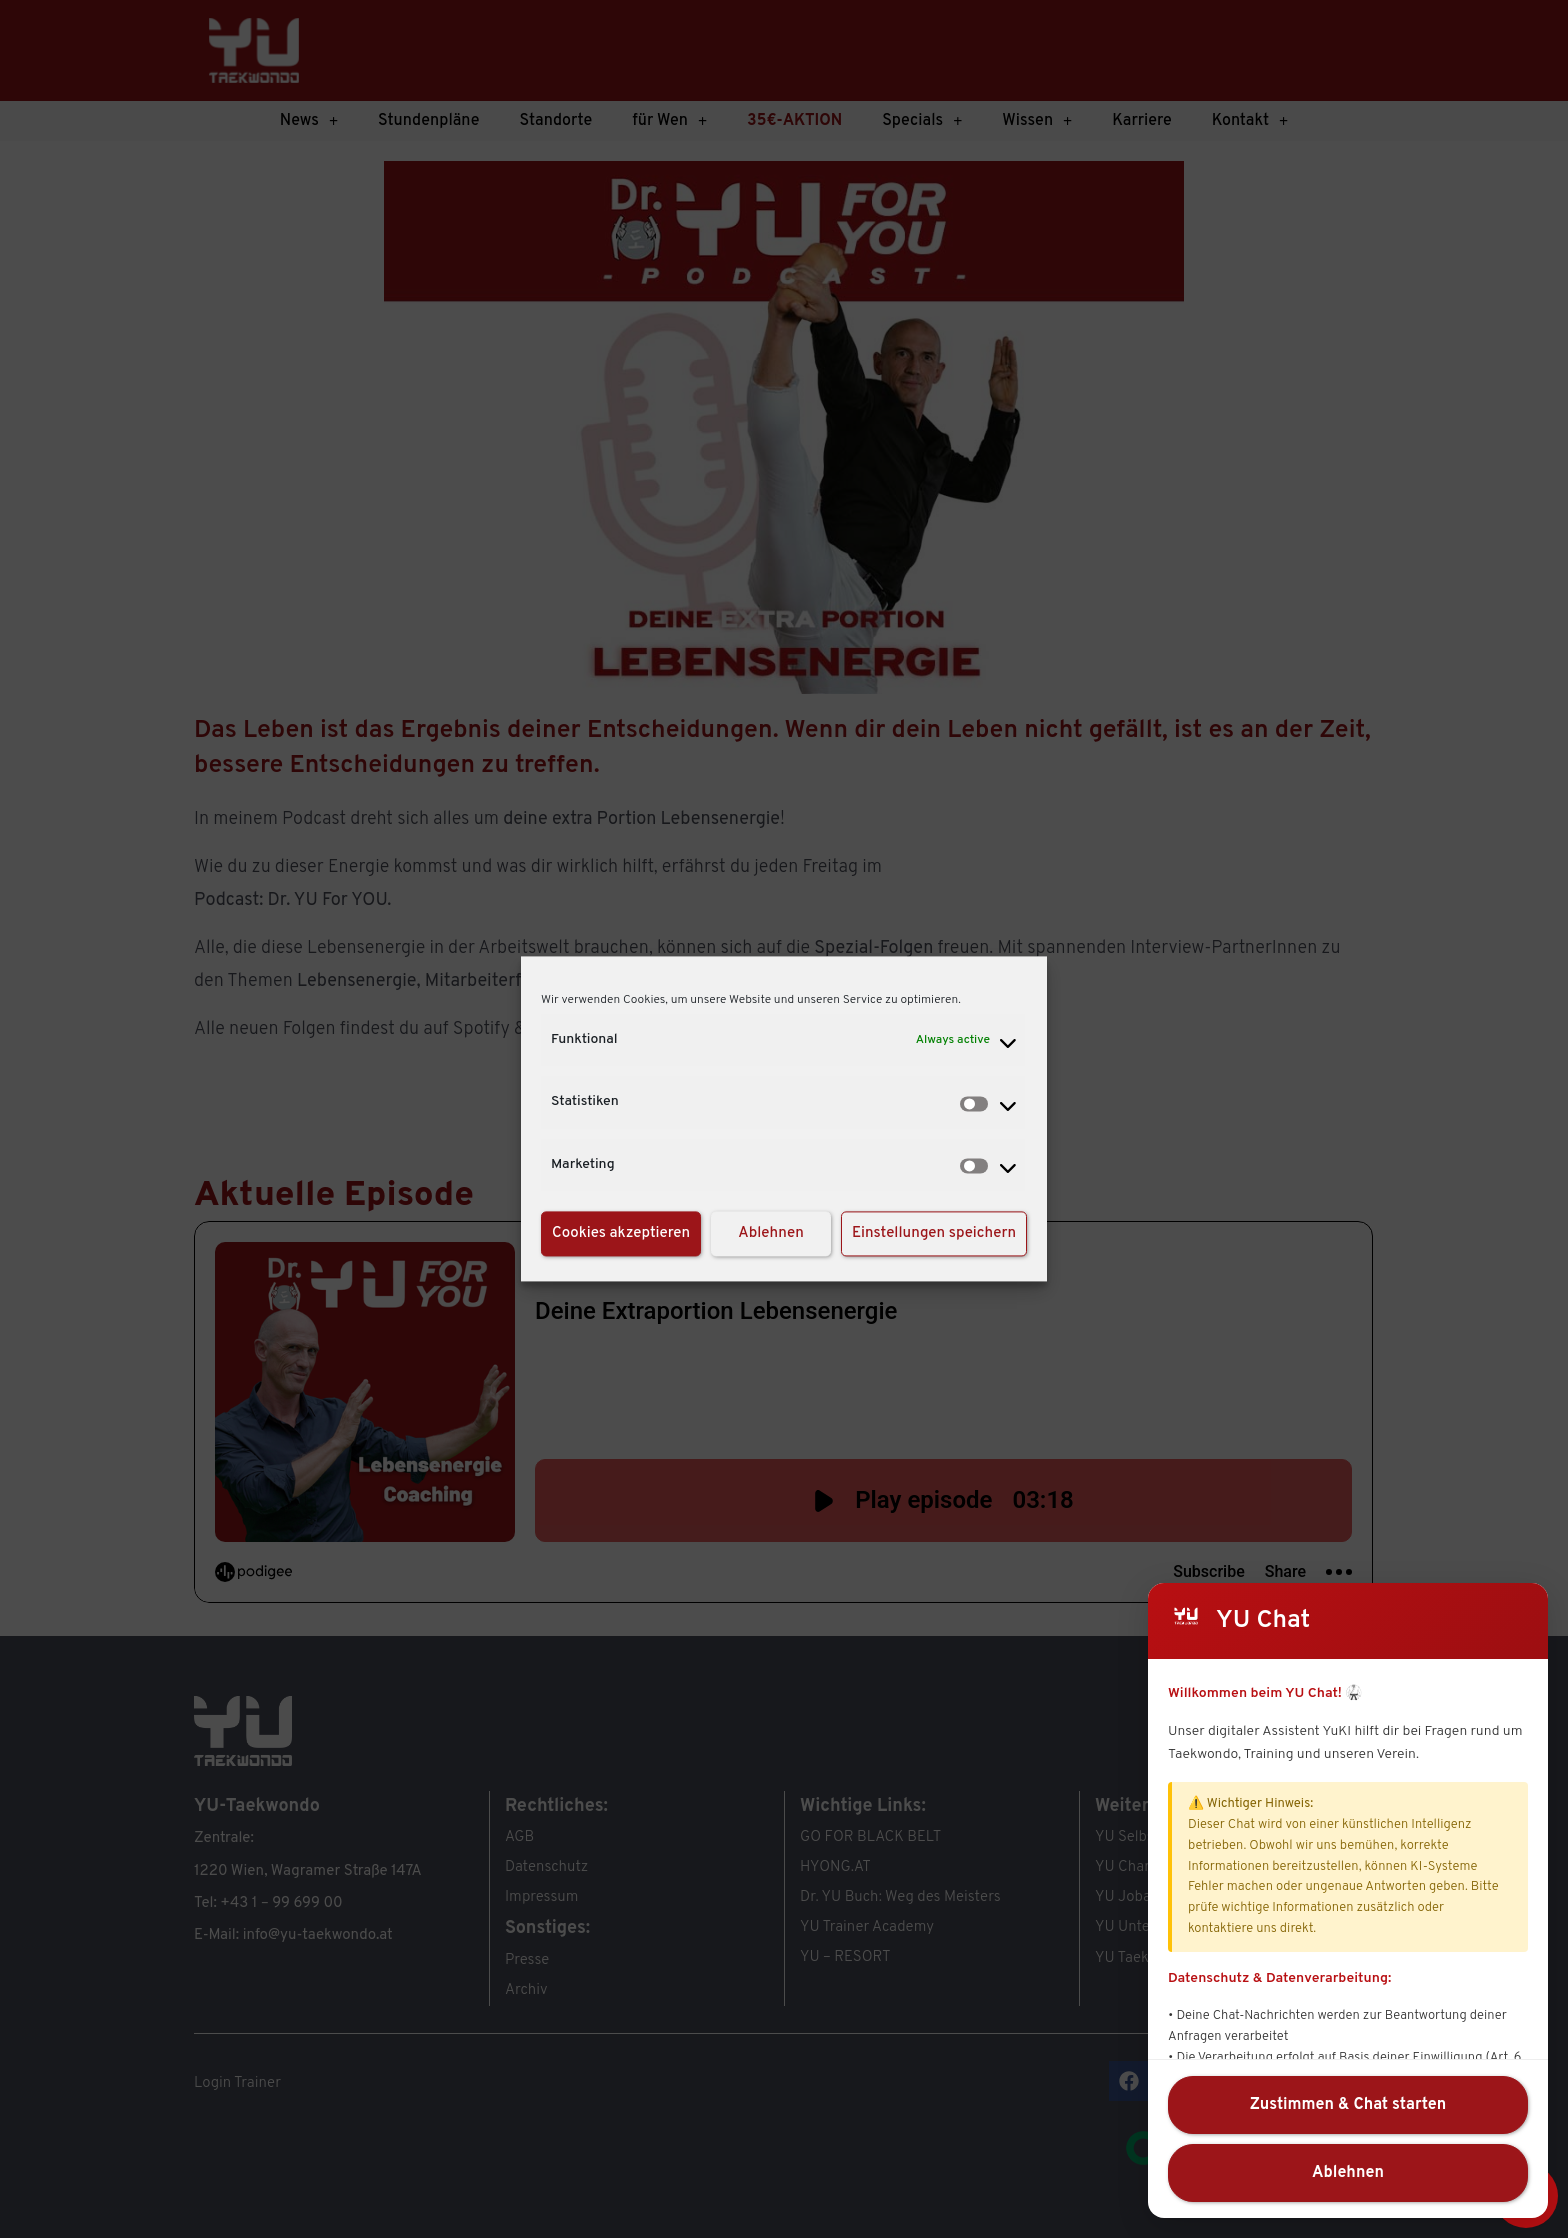 This screenshot has width=1568, height=2238. Describe the element at coordinates (621, 1233) in the screenshot. I see `Cookies akzeptieren` at that location.